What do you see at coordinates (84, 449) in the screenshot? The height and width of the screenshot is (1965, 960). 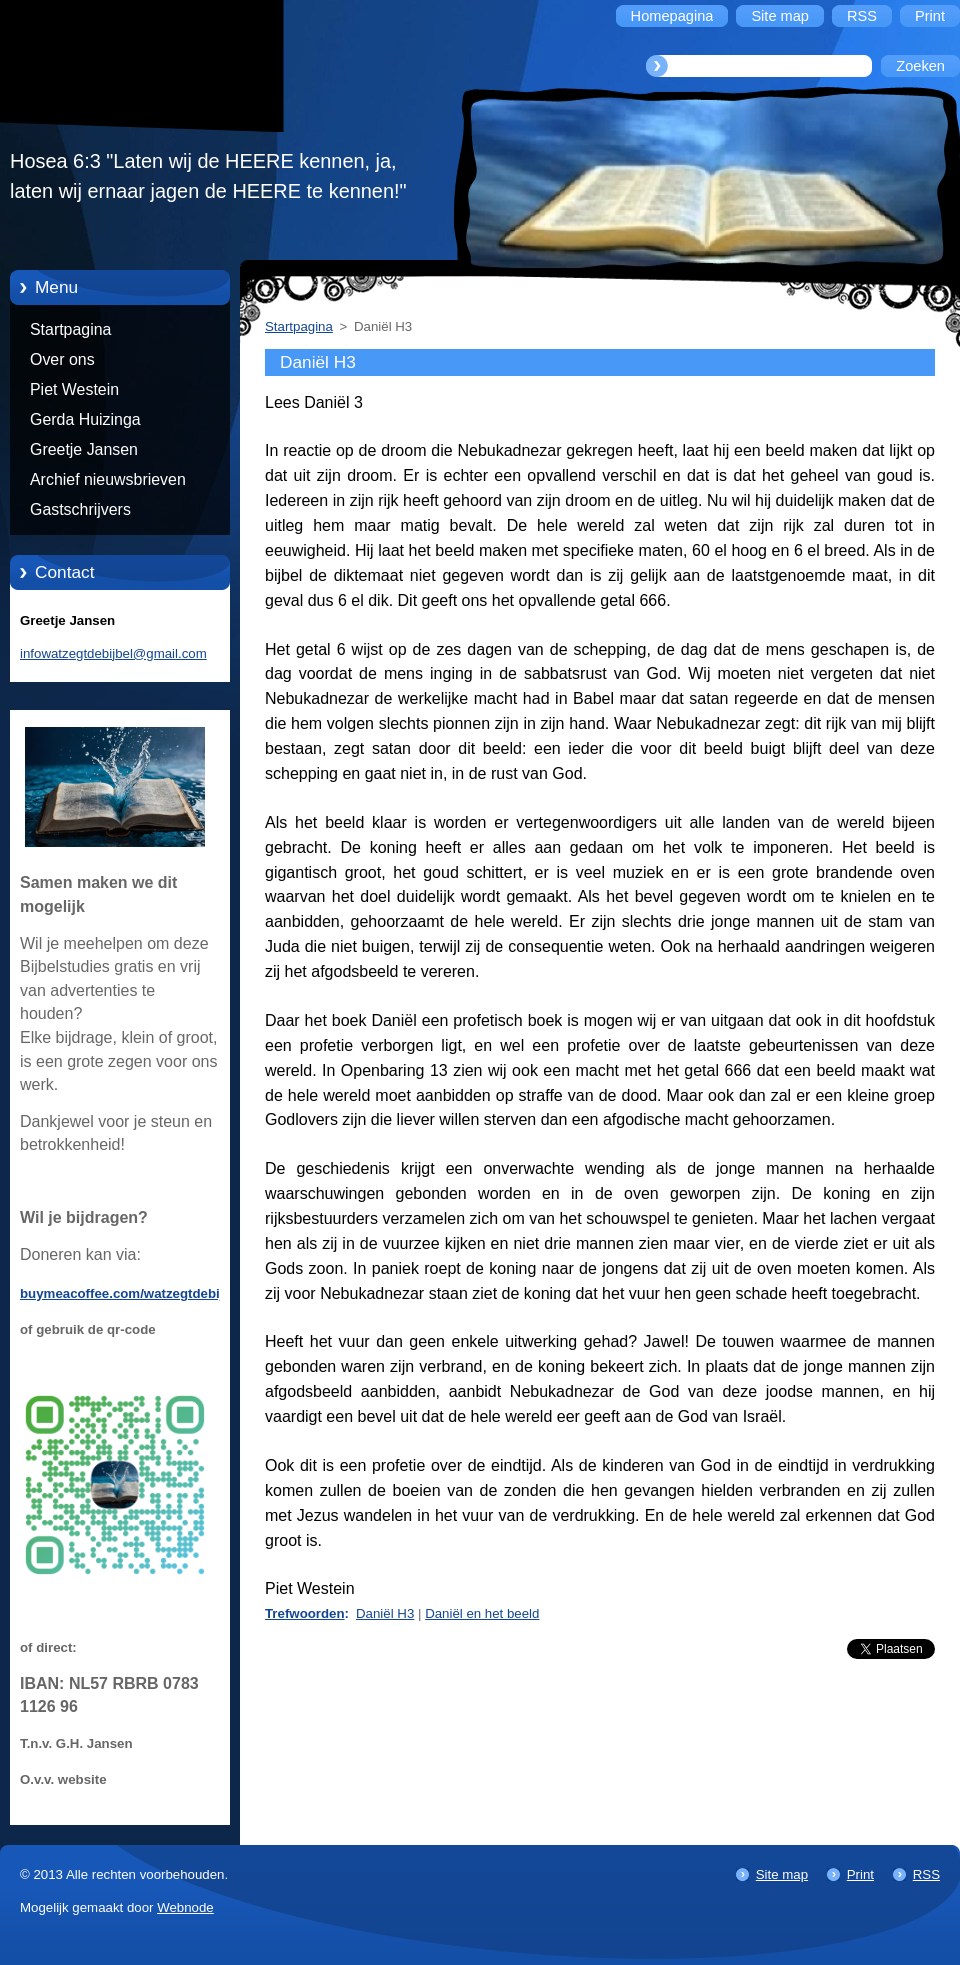 I see `Greetje Jansen` at bounding box center [84, 449].